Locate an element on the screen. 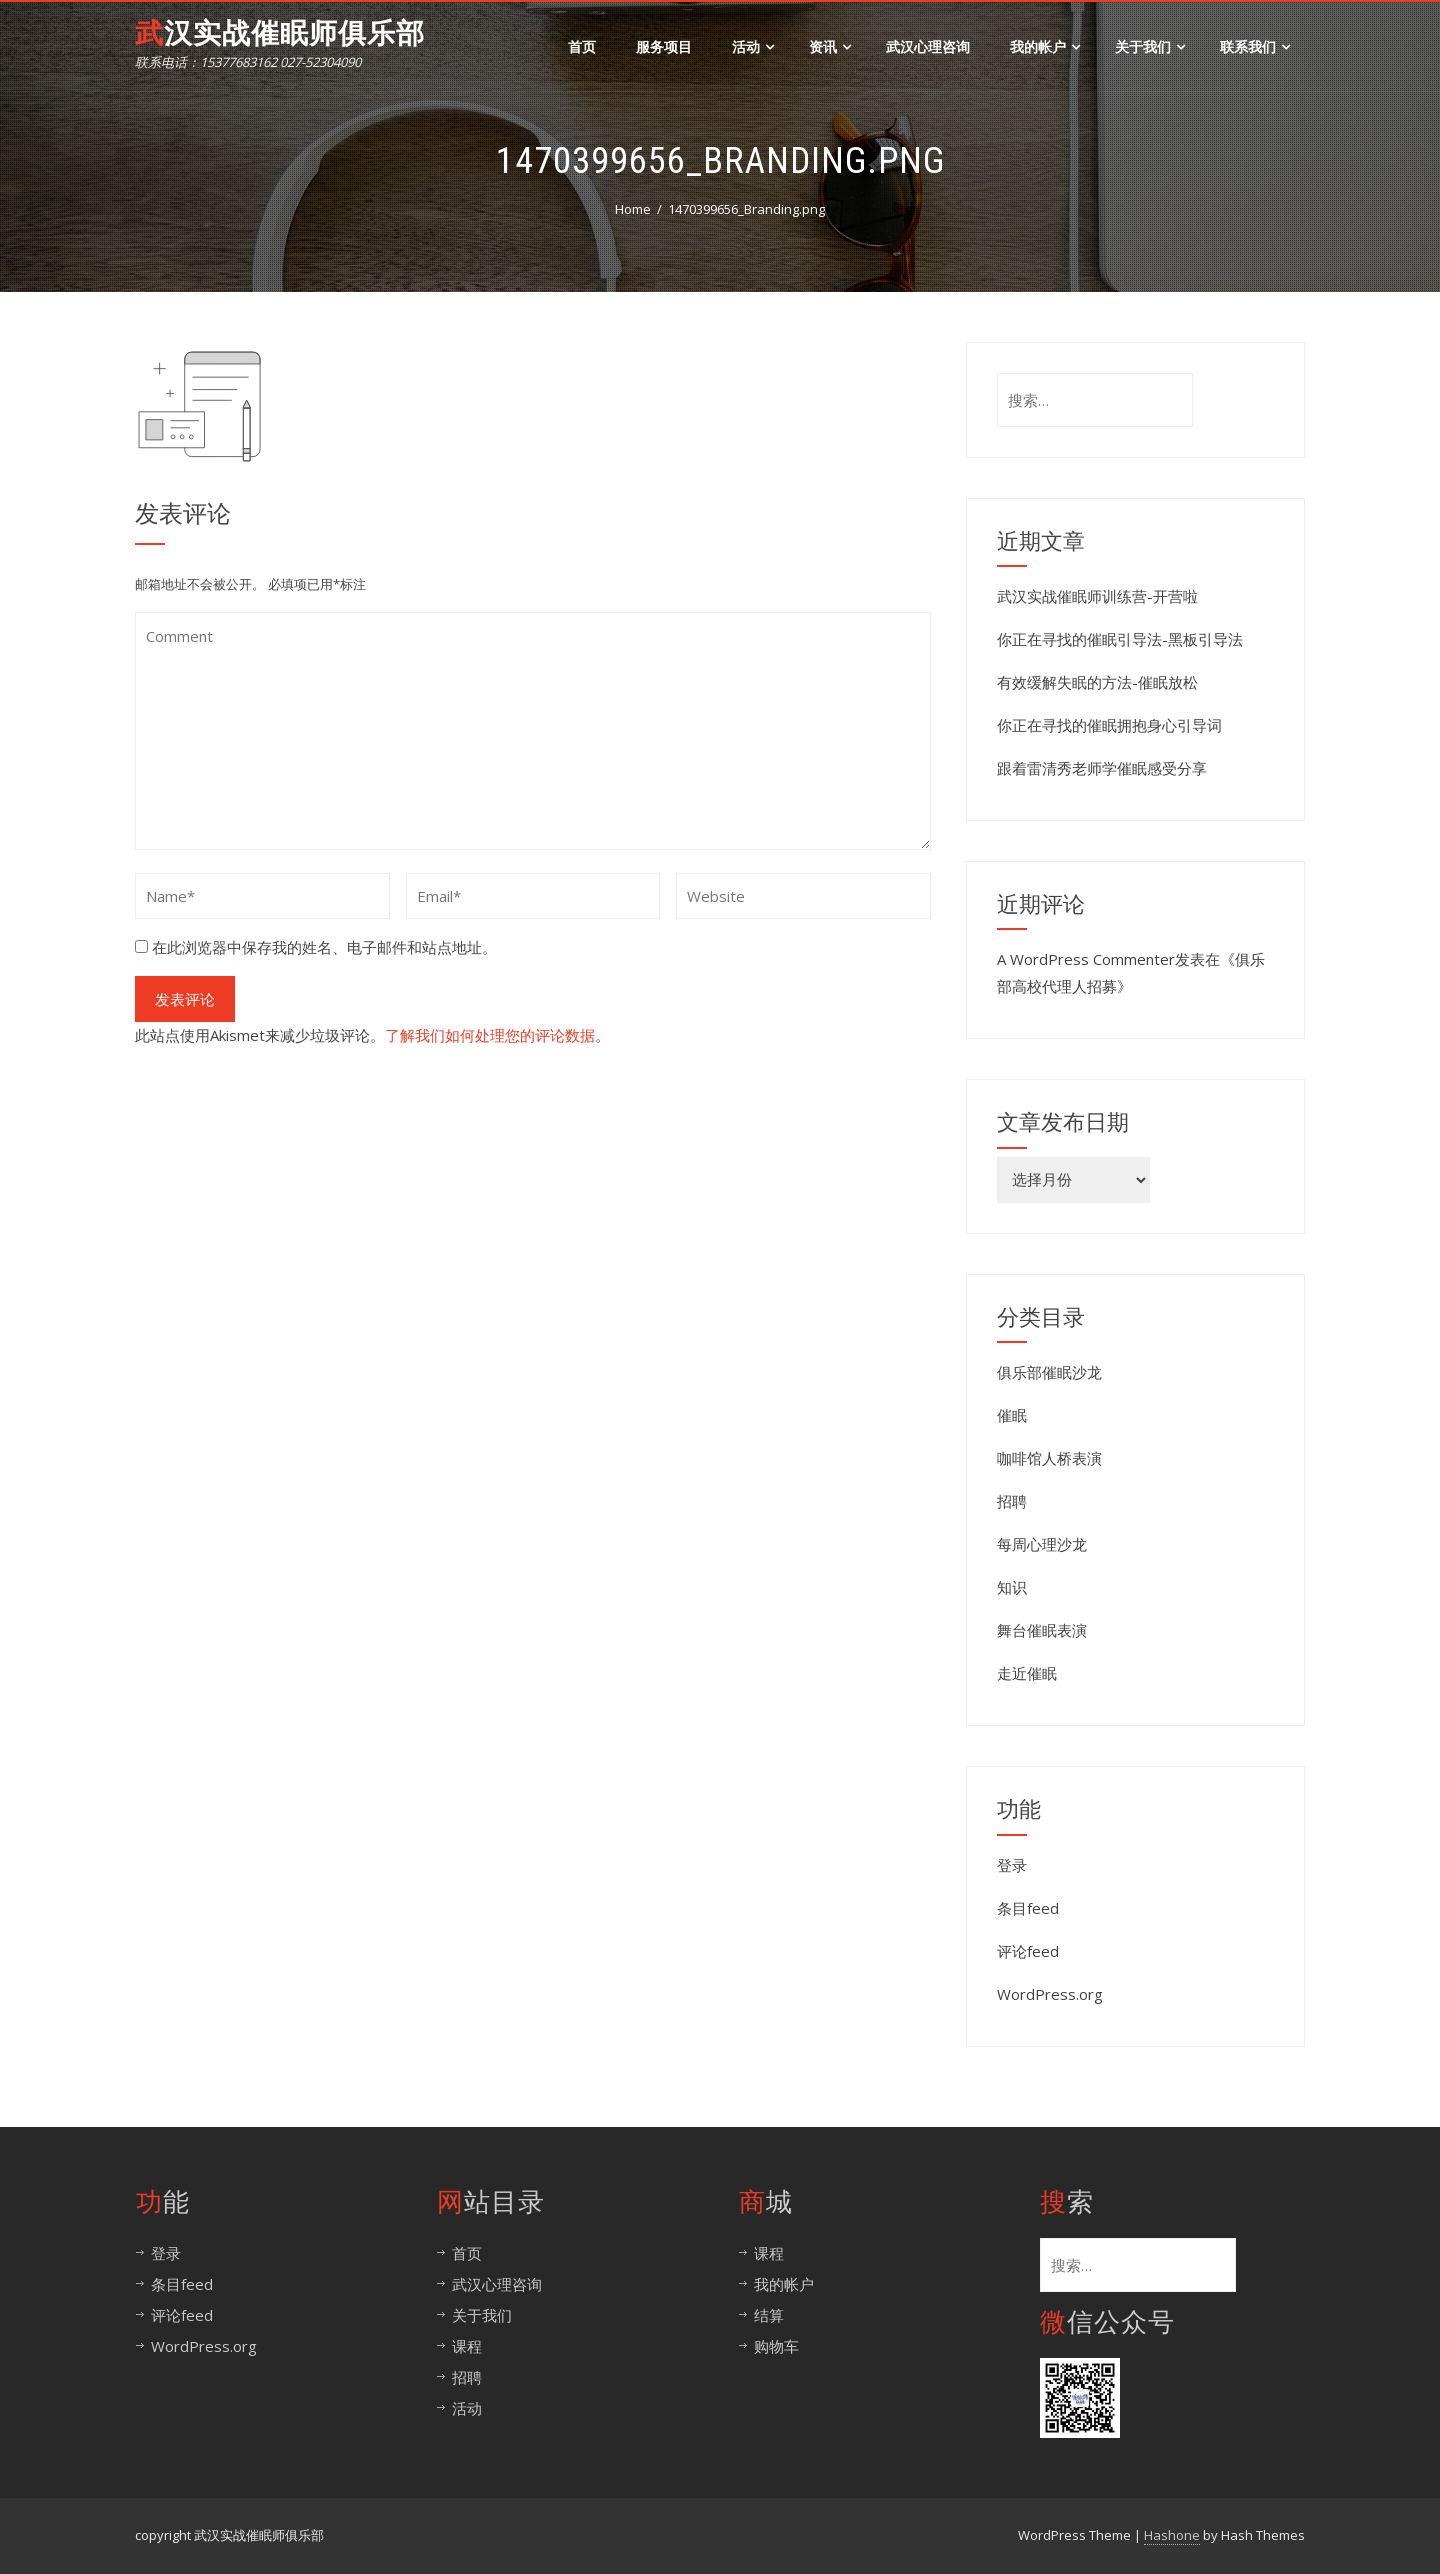  知识 is located at coordinates (1012, 1587).